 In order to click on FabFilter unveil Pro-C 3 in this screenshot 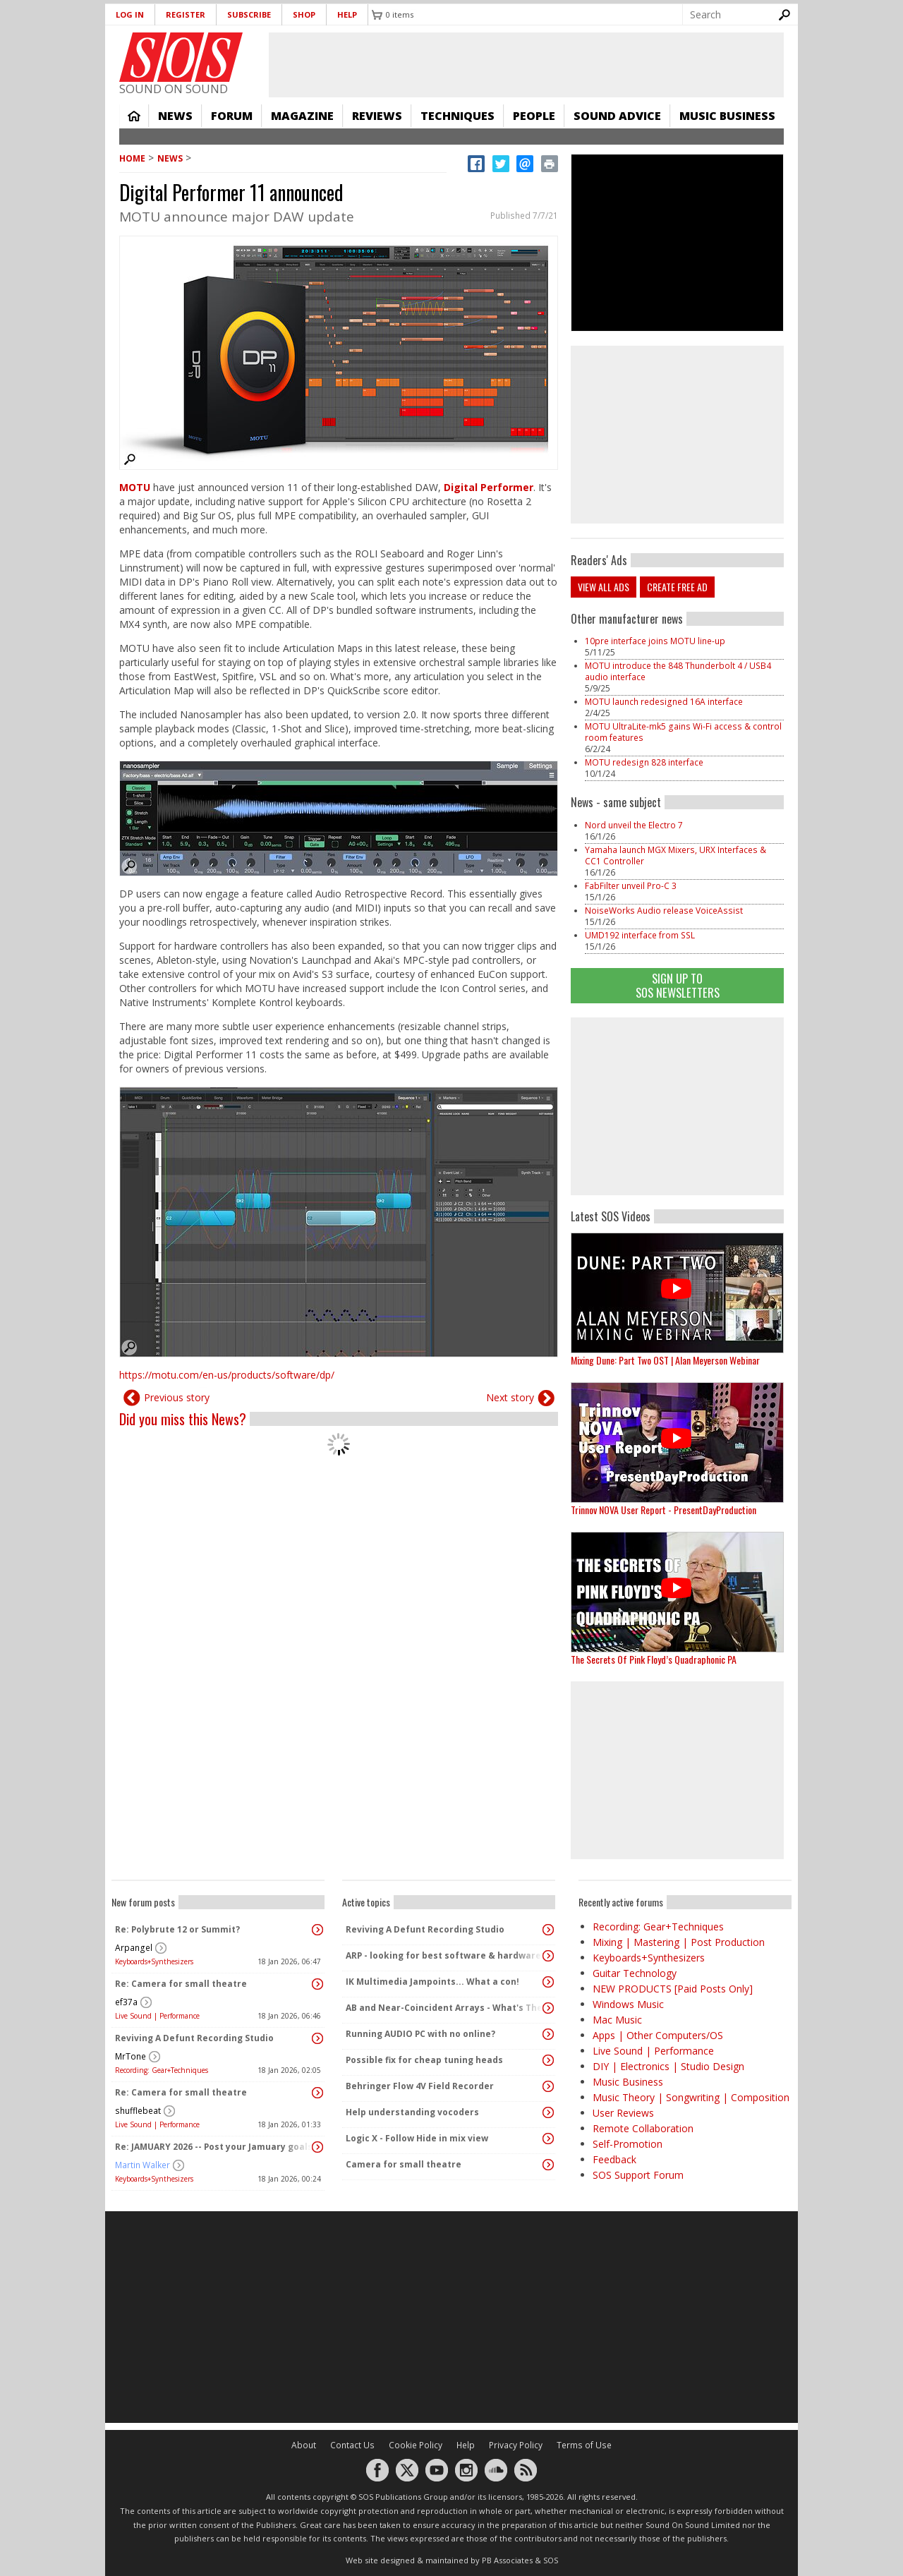, I will do `click(631, 886)`.